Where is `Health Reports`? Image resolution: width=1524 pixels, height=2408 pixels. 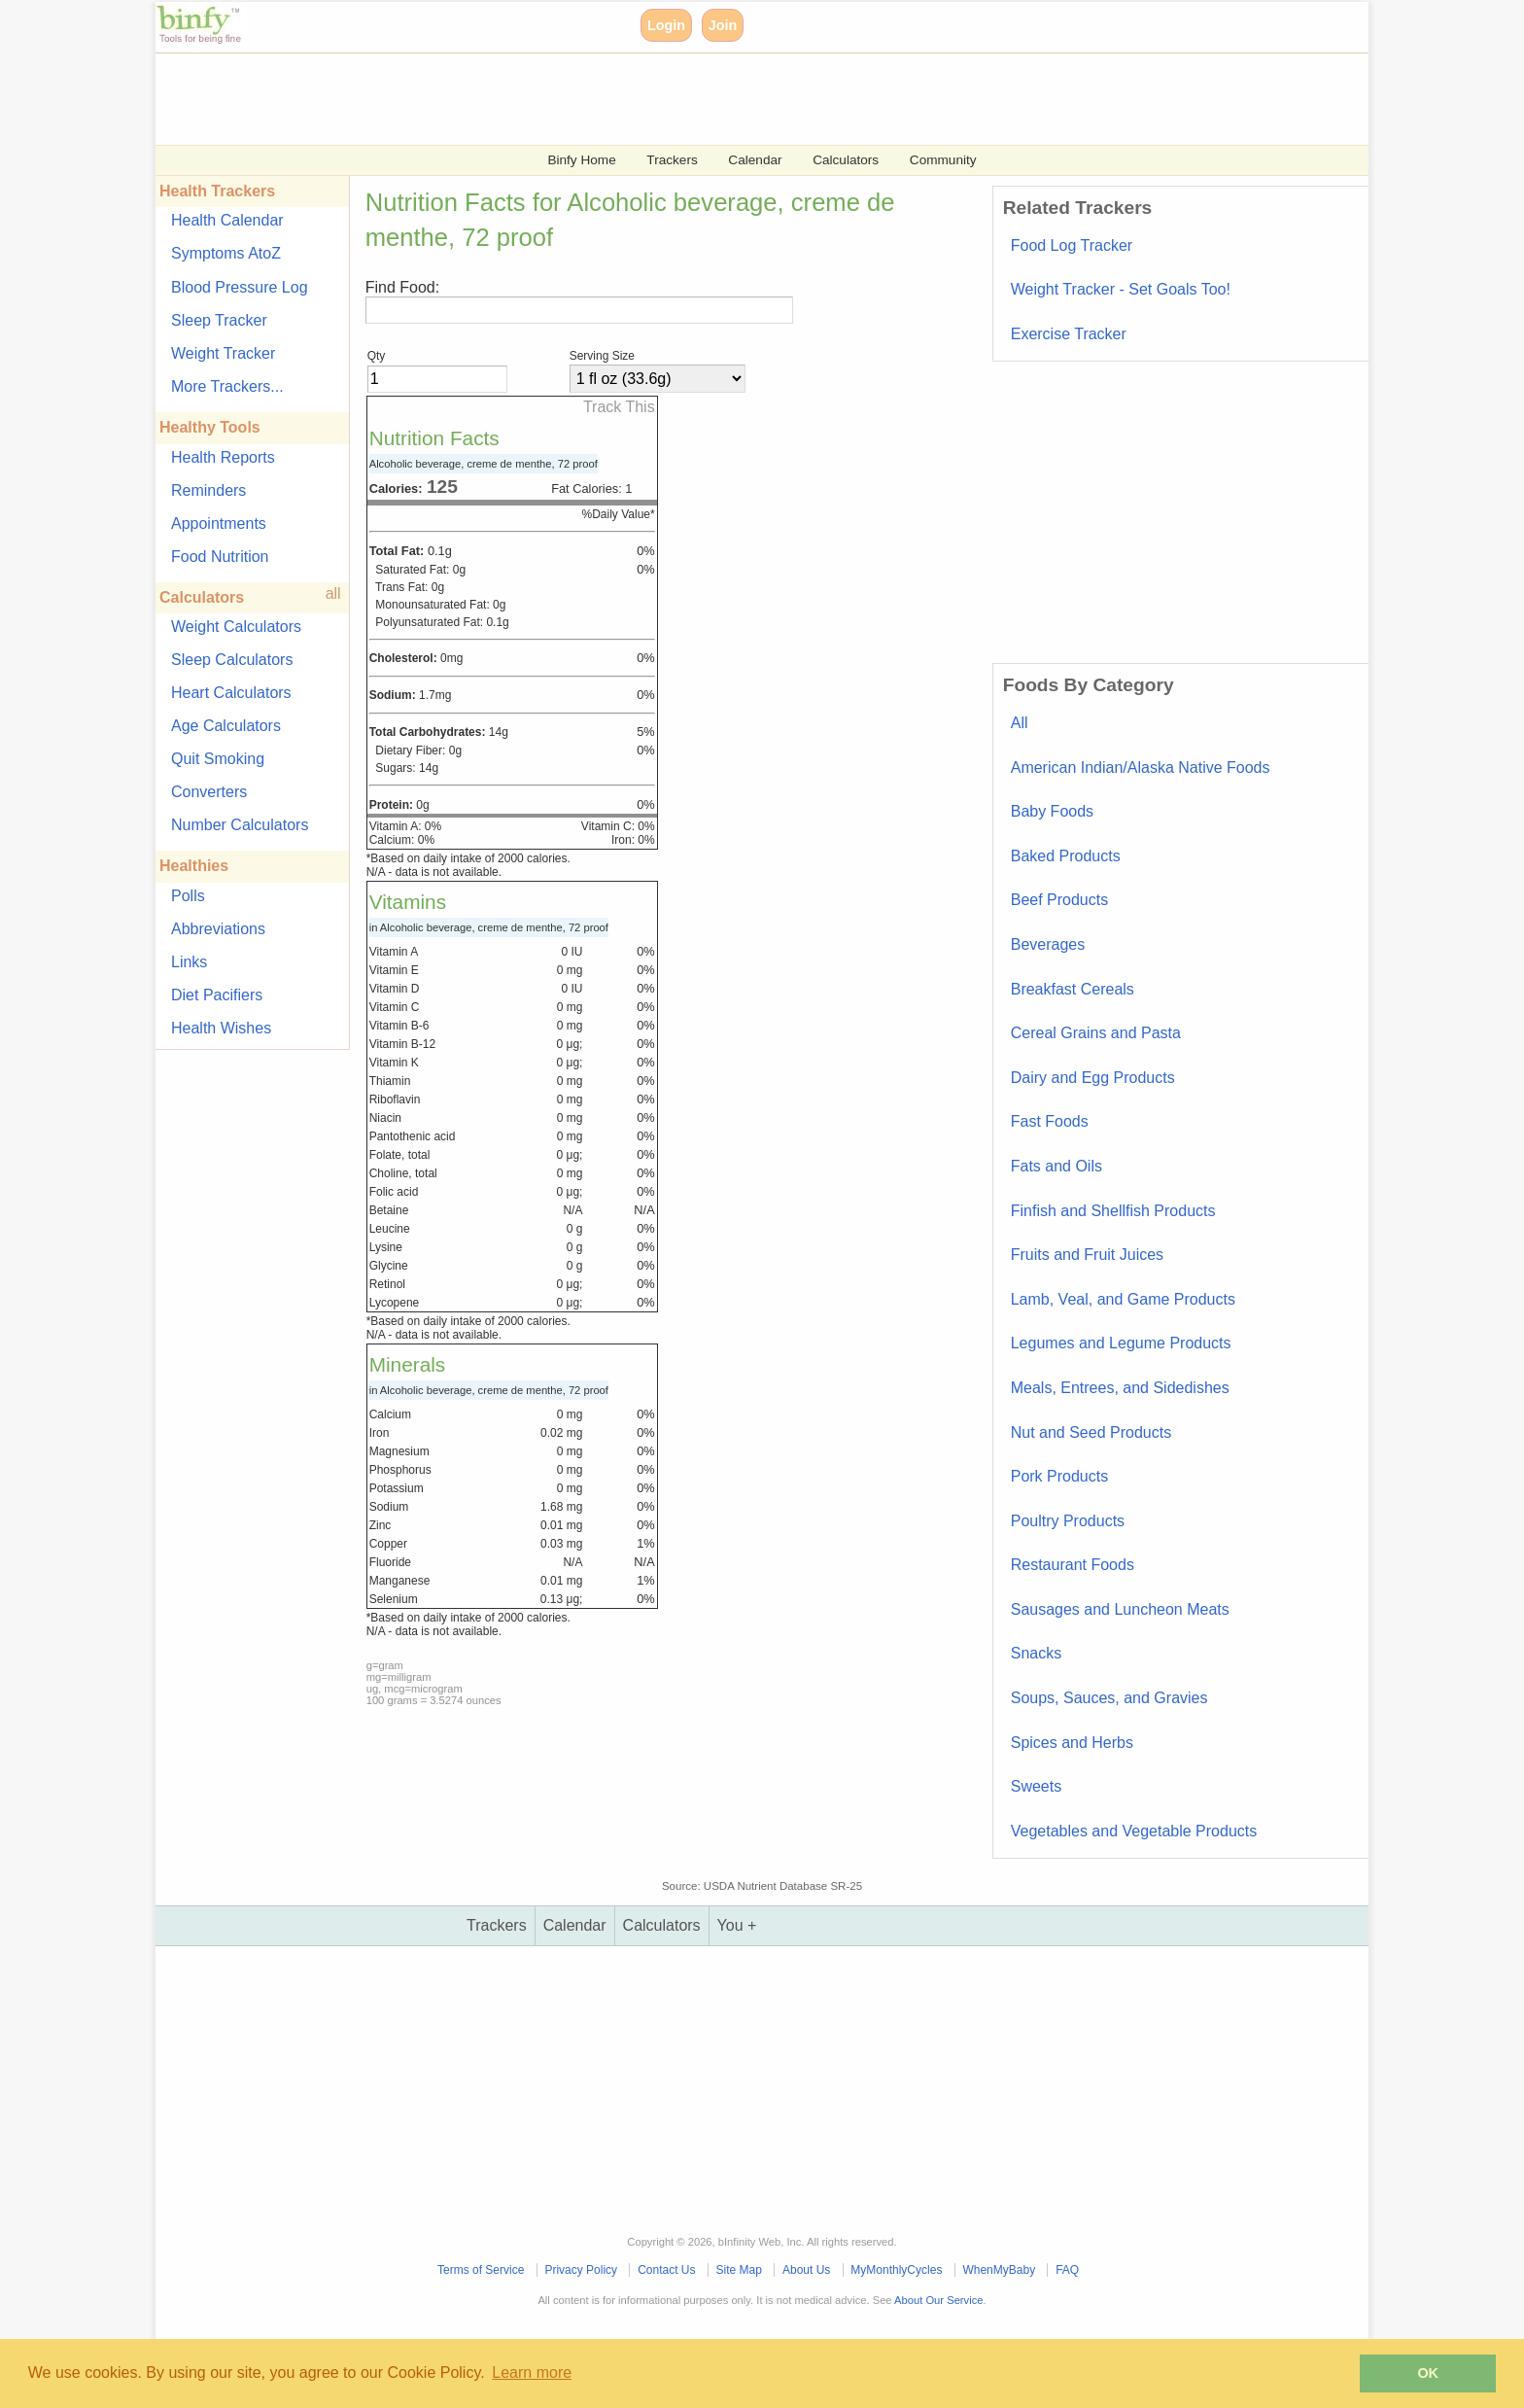
Health Reports is located at coordinates (223, 457).